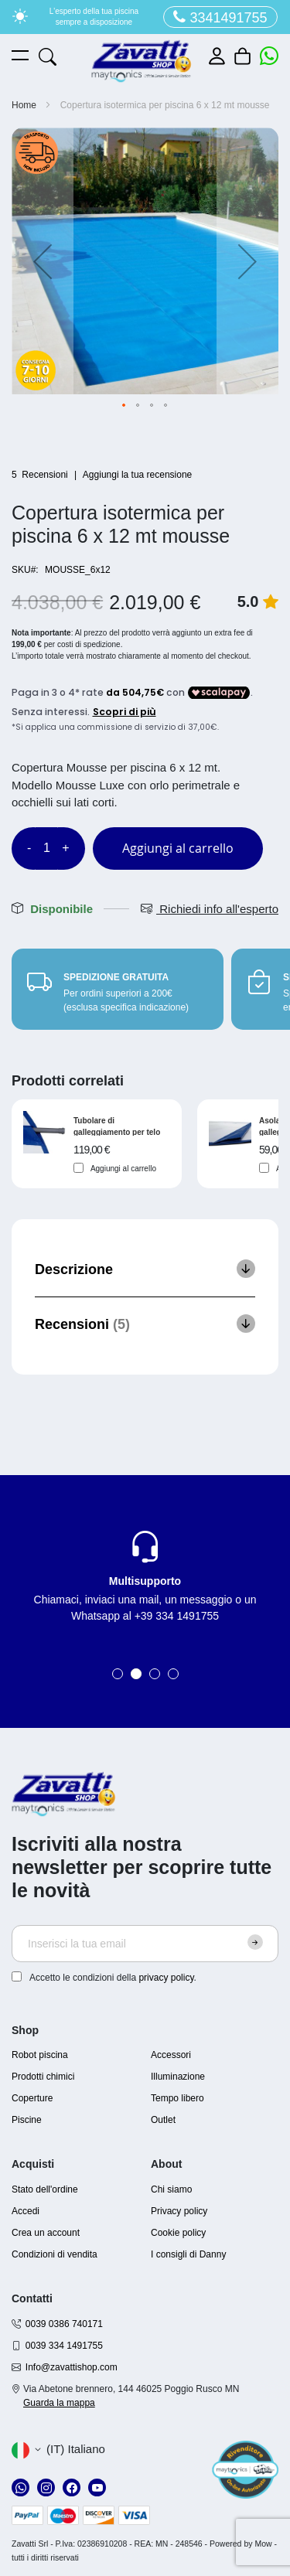 This screenshot has width=290, height=2576. I want to click on Recensioni, so click(82, 1324).